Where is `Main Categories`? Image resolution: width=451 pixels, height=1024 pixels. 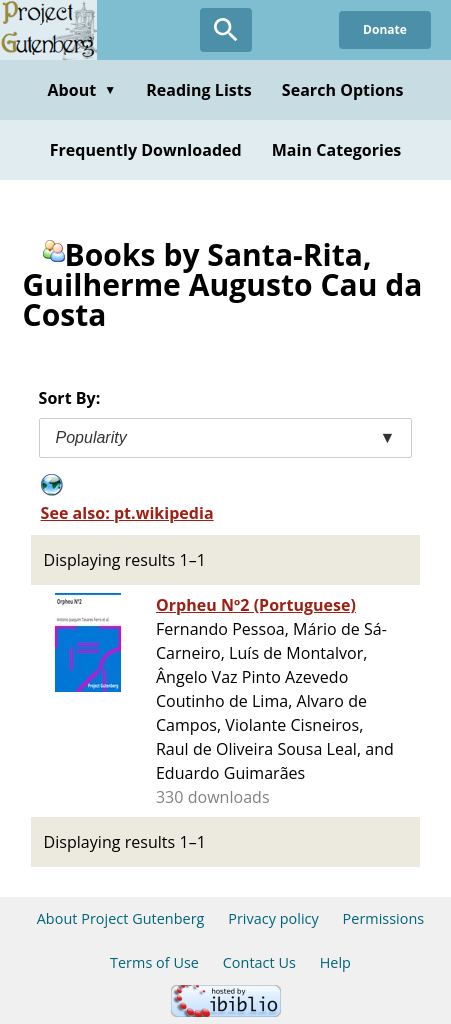 Main Categories is located at coordinates (337, 150).